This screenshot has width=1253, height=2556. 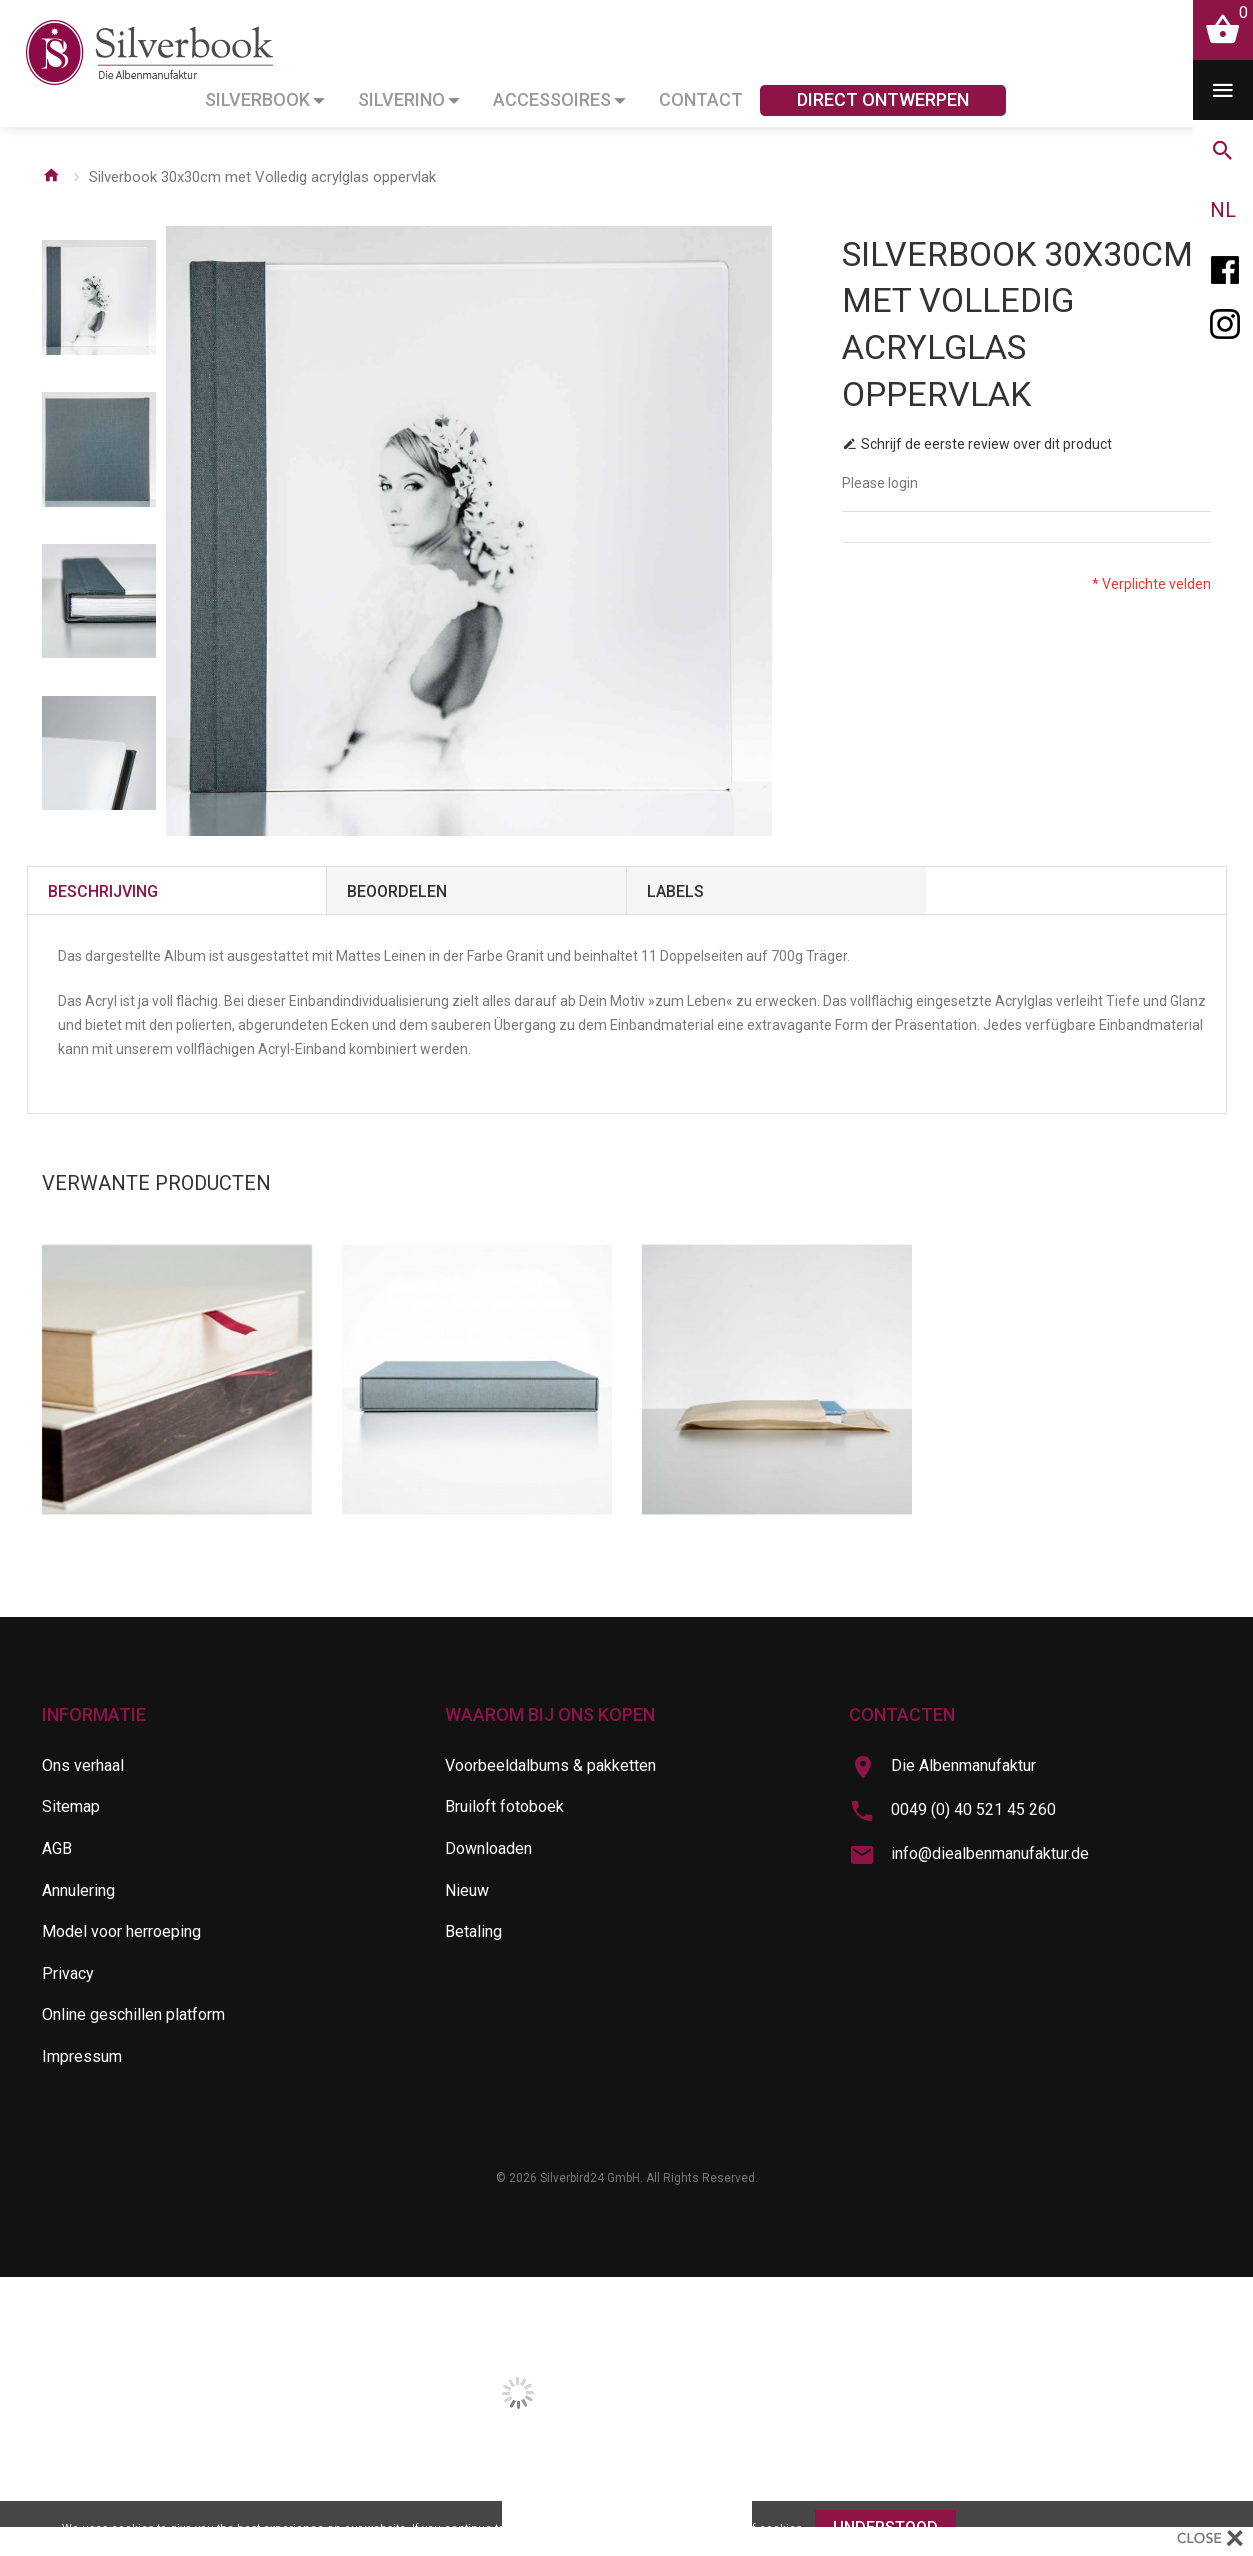 I want to click on info@diealbenmanufaktur.de, so click(x=990, y=1853).